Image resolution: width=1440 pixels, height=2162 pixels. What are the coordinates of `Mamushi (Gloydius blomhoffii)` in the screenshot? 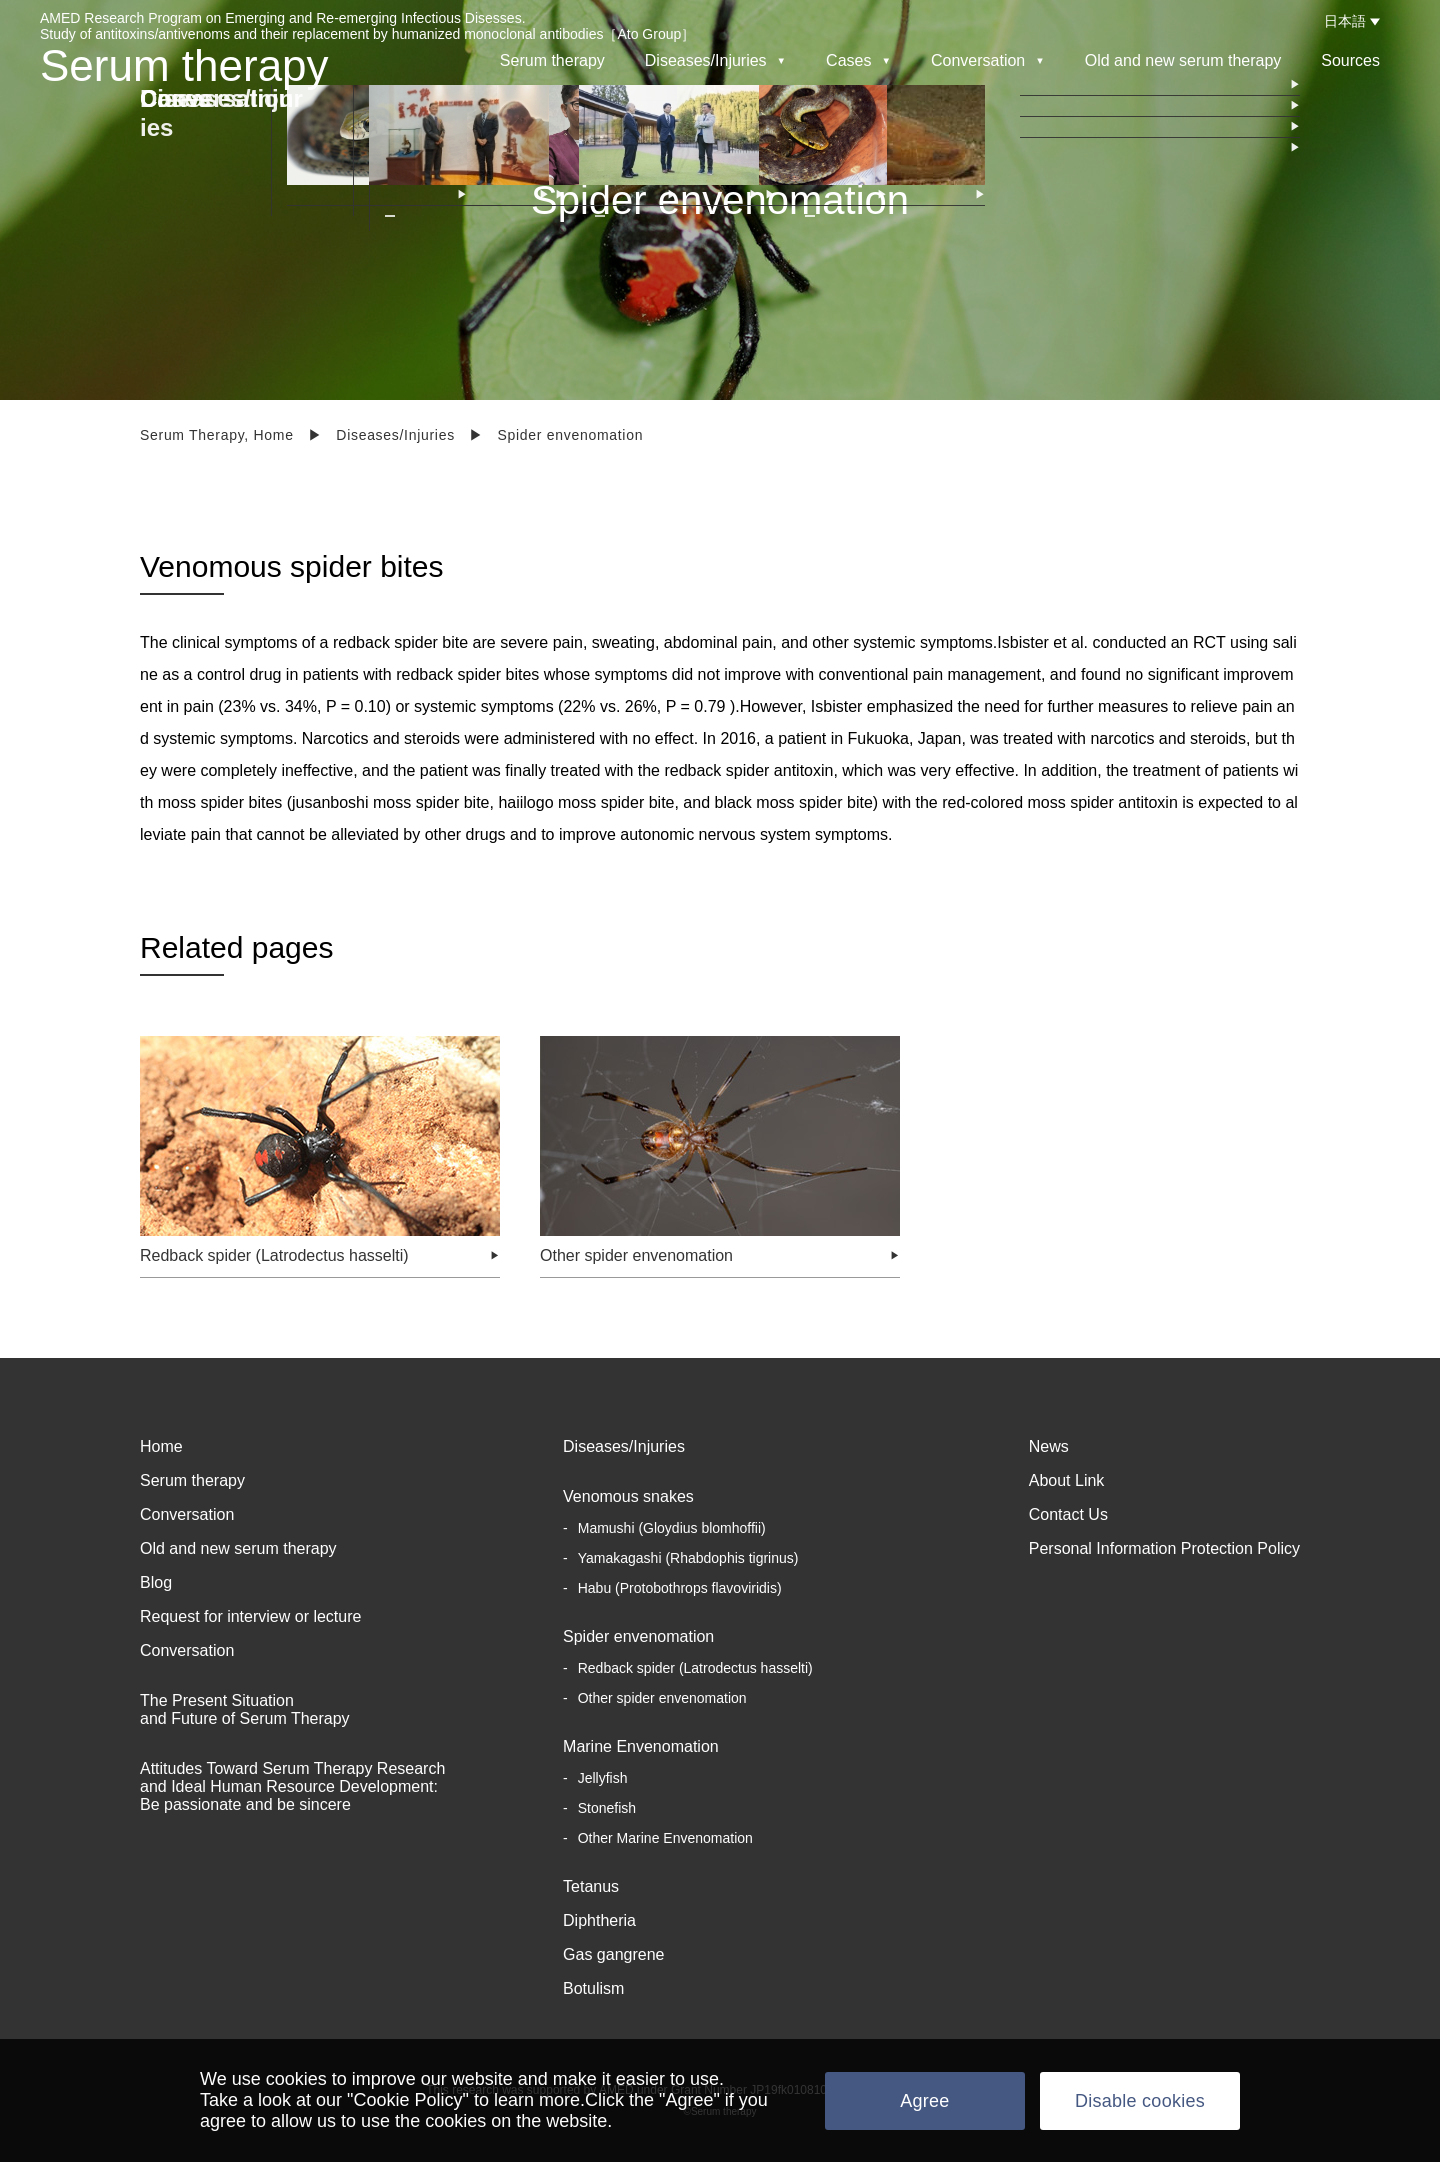 It's located at (672, 1528).